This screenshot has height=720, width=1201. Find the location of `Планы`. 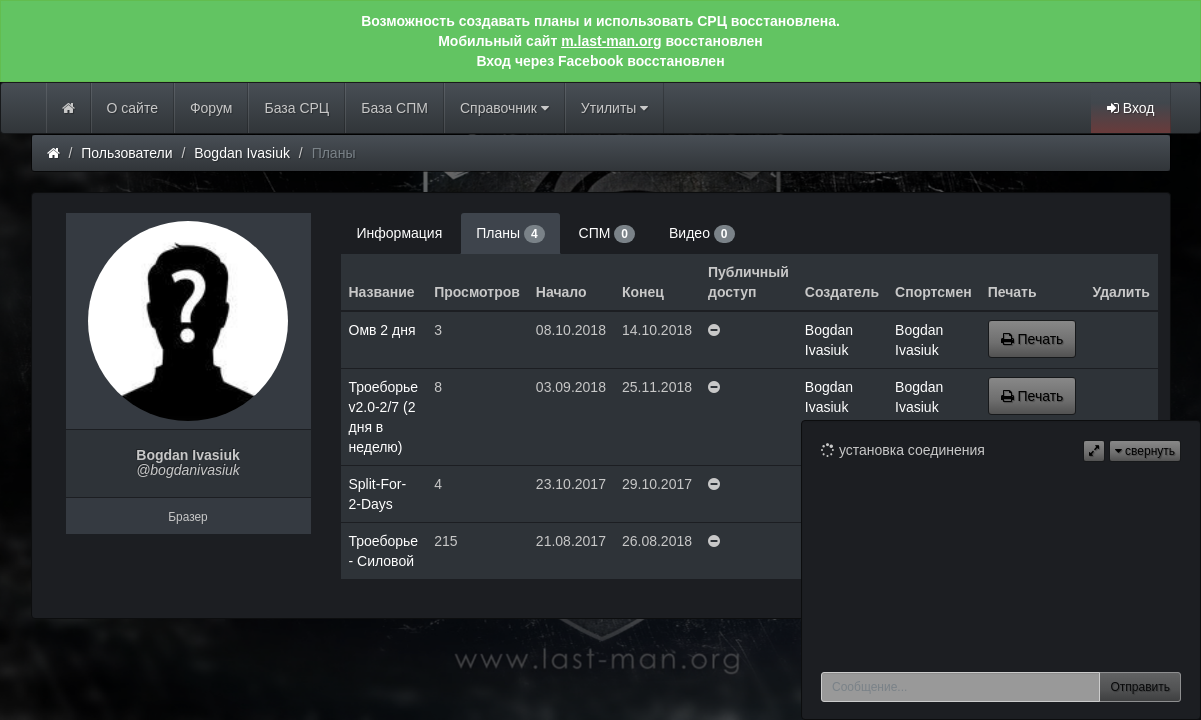

Планы is located at coordinates (510, 234).